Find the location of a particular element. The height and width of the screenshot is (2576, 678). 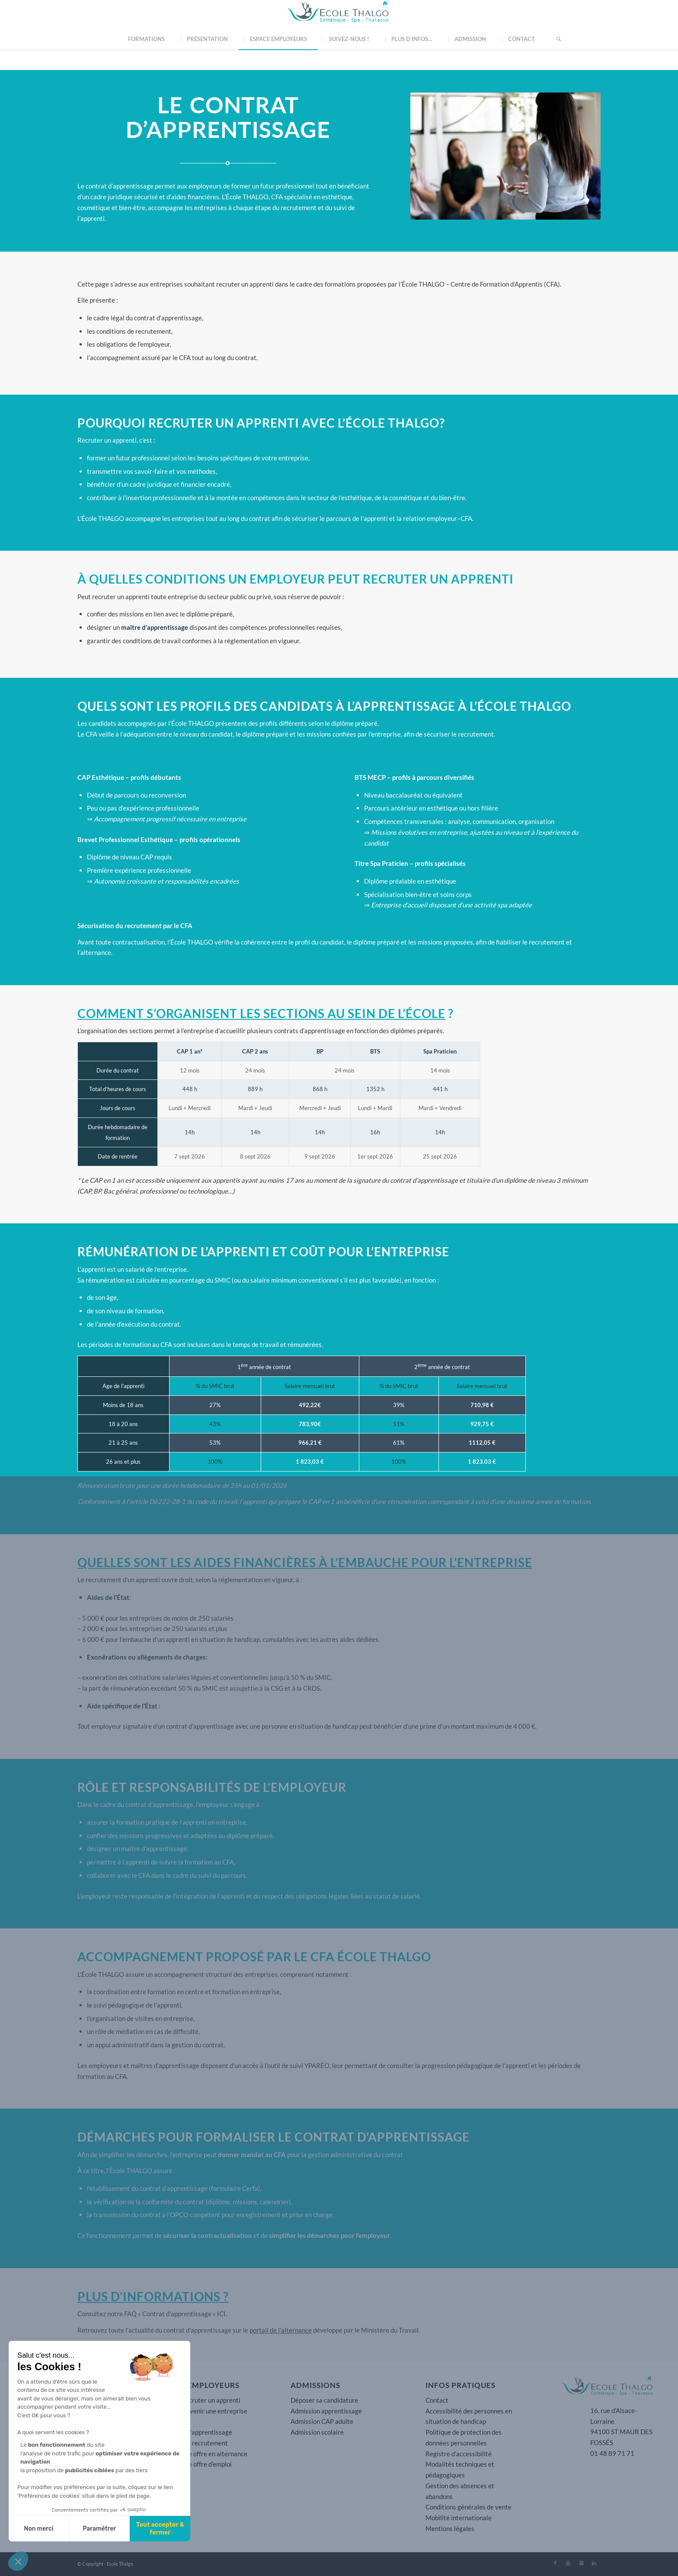

Déposer une offre en alternance is located at coordinates (201, 2454).